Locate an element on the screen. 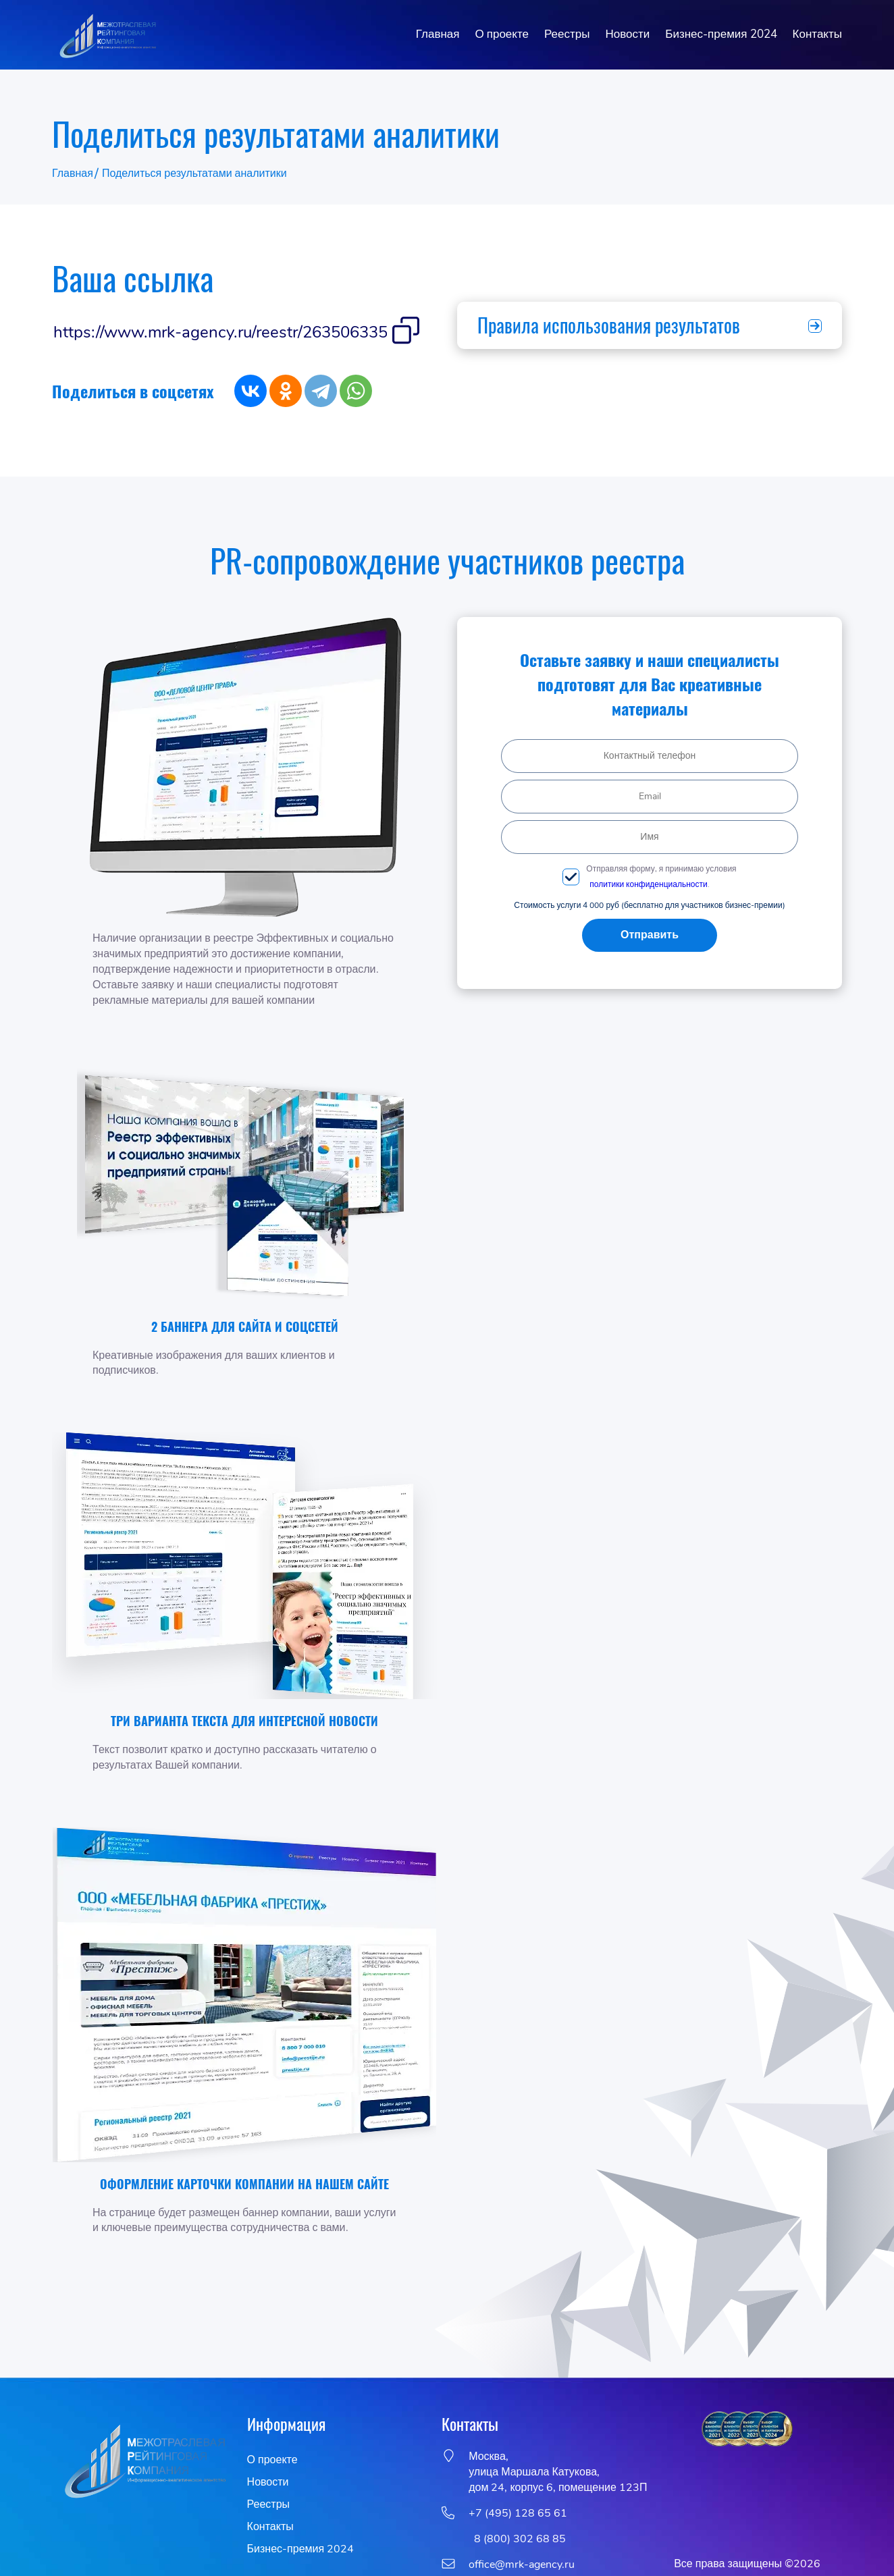 This screenshot has height=2576, width=894. Отправить is located at coordinates (650, 935).